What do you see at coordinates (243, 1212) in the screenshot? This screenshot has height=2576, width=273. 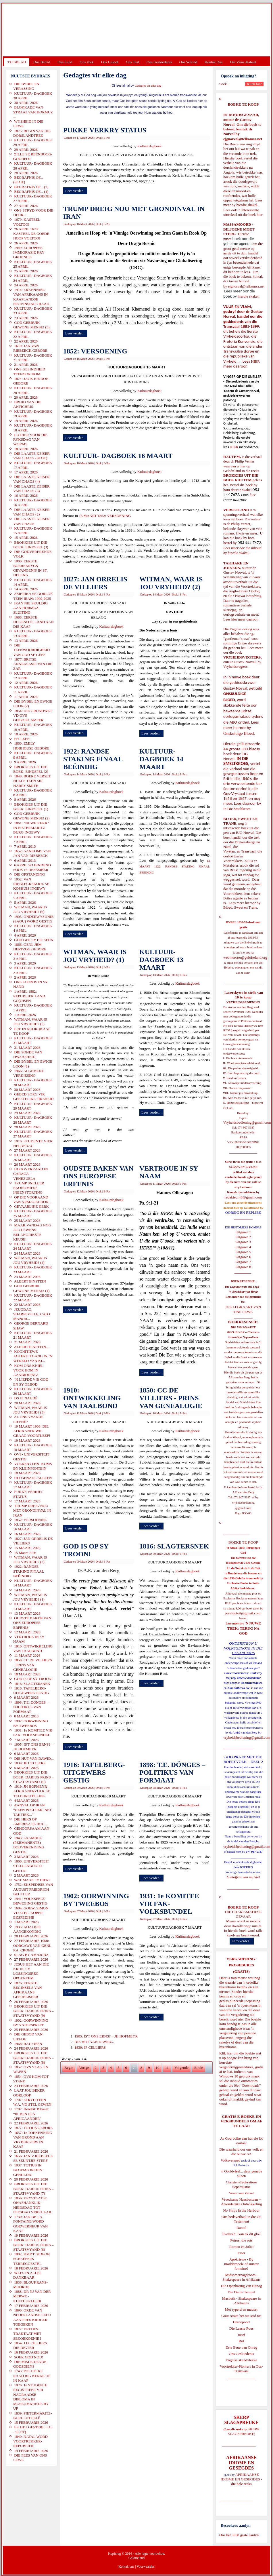 I see `OORSIG EN REPLIEK` at bounding box center [243, 1212].